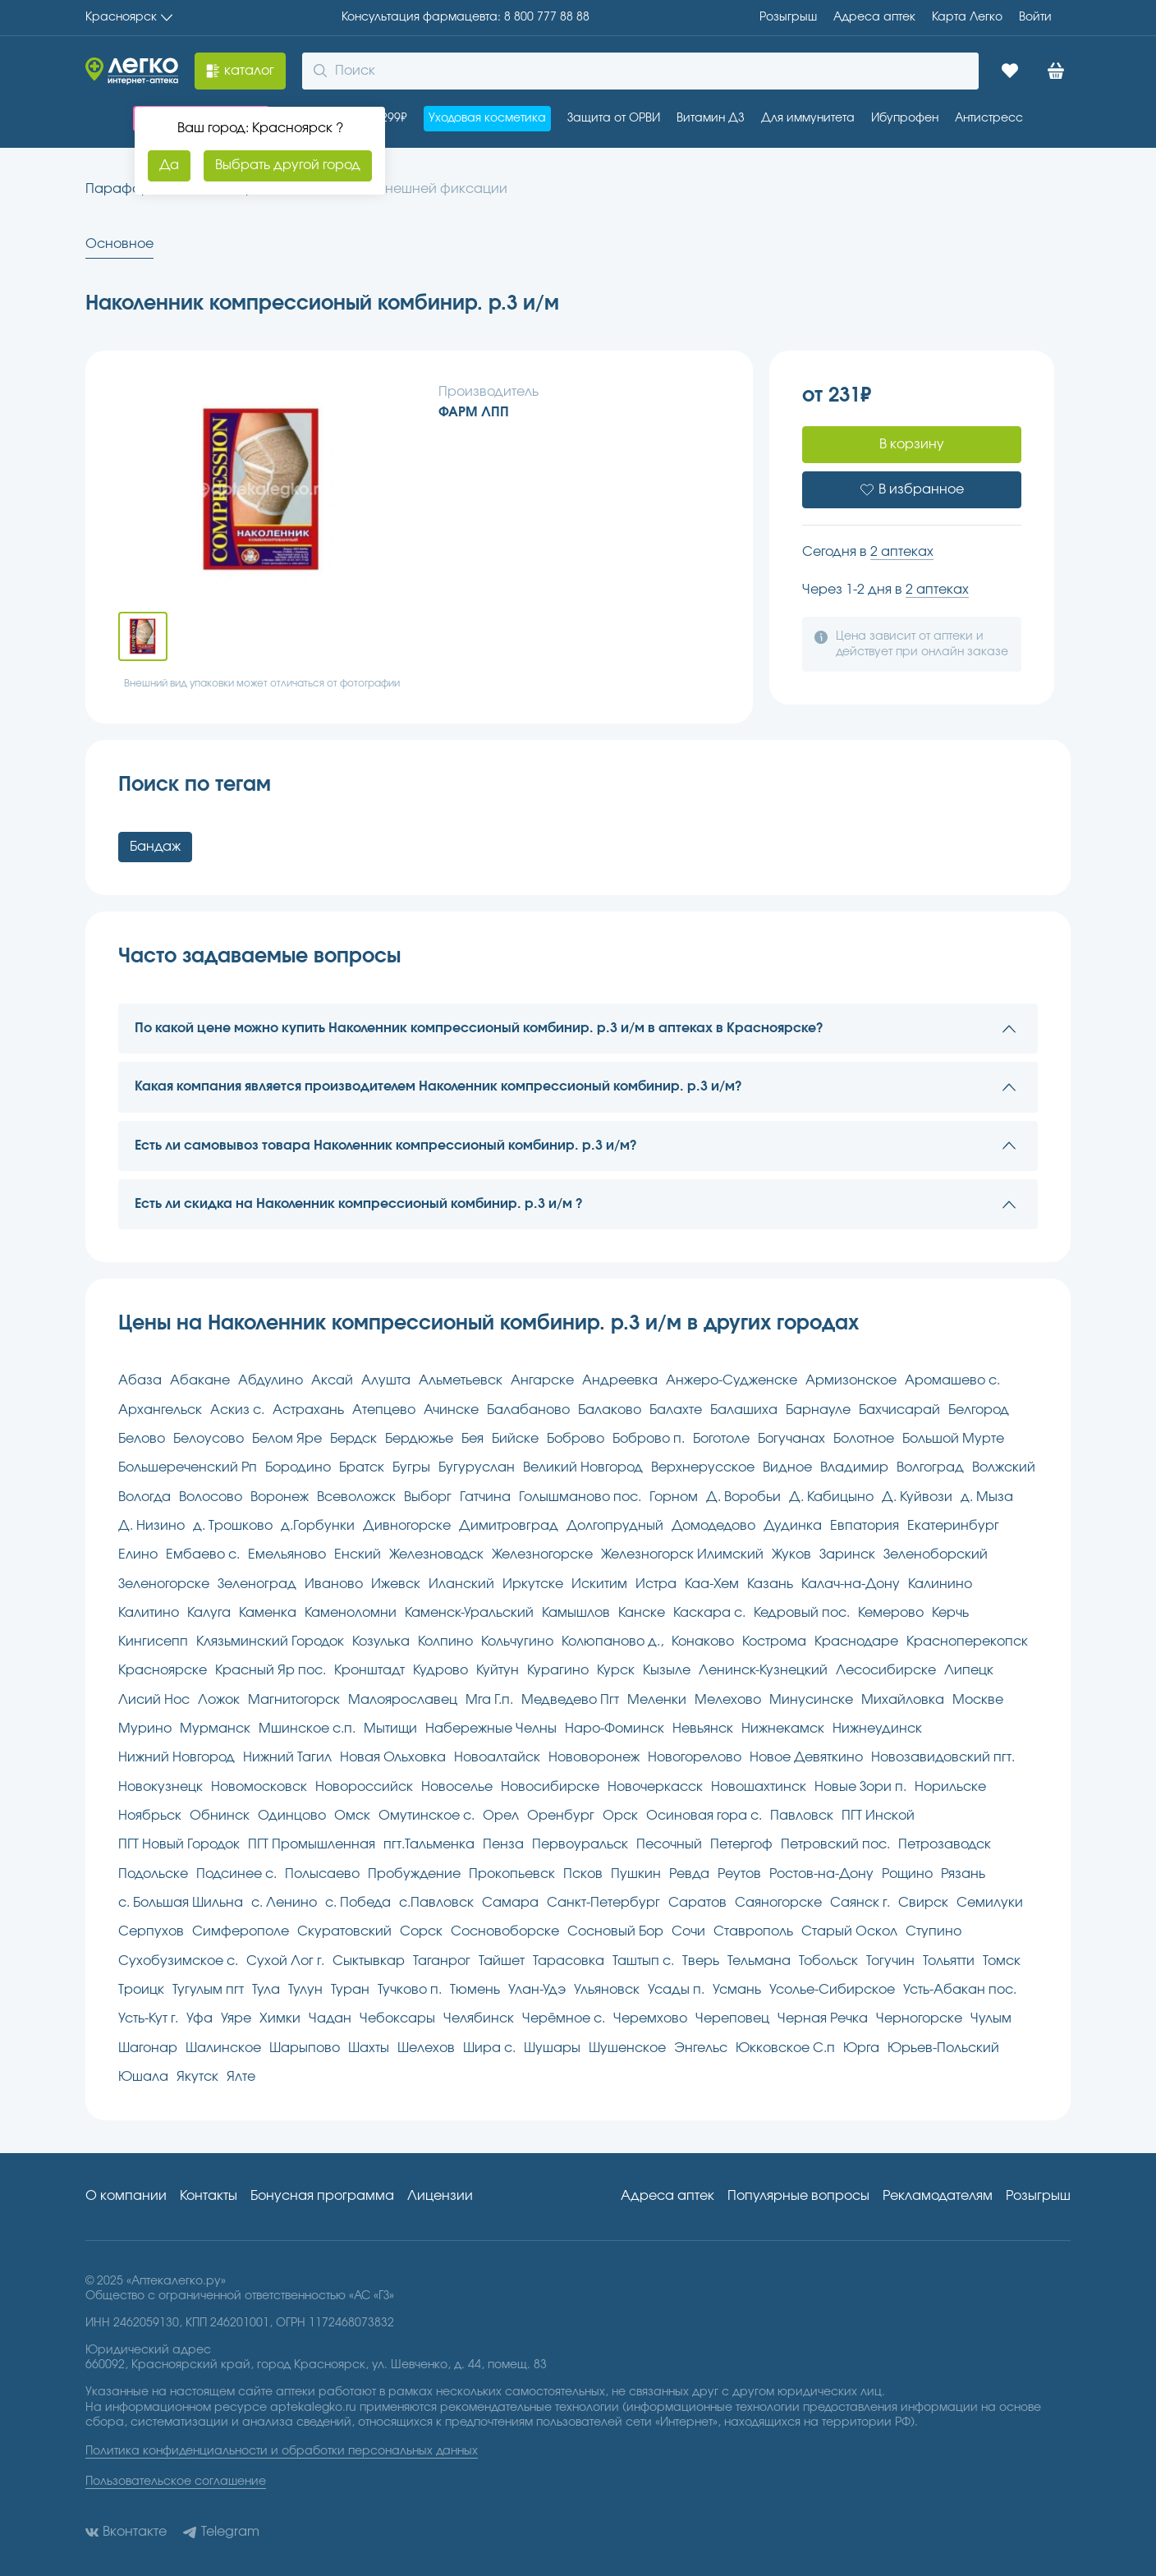 The image size is (1156, 2576). What do you see at coordinates (352, 1815) in the screenshot?
I see `Омск` at bounding box center [352, 1815].